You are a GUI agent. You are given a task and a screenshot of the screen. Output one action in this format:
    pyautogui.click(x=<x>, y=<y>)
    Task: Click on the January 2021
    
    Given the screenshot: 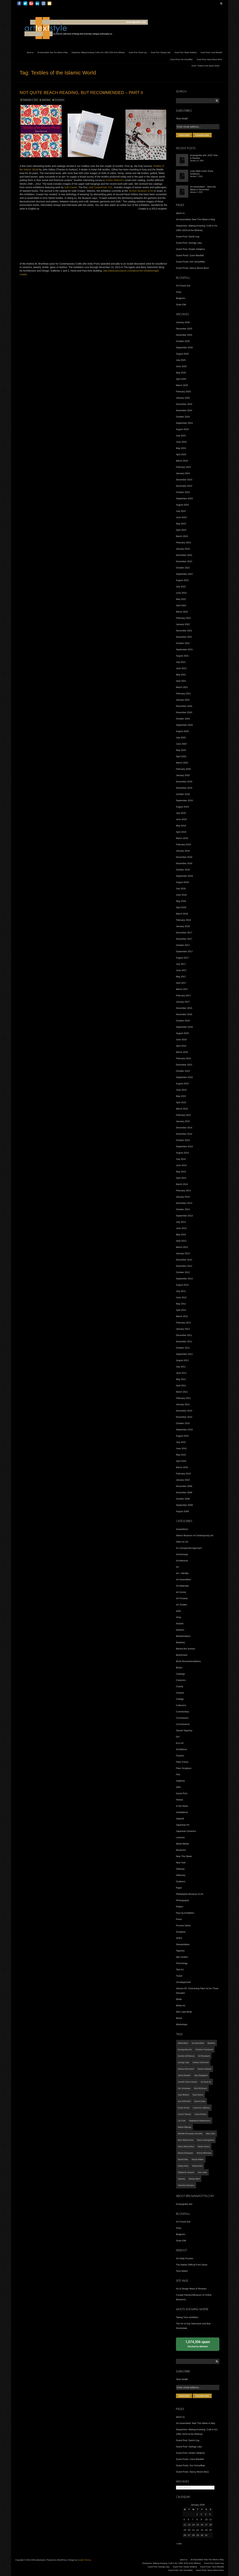 What is the action you would take?
    pyautogui.click(x=183, y=699)
    